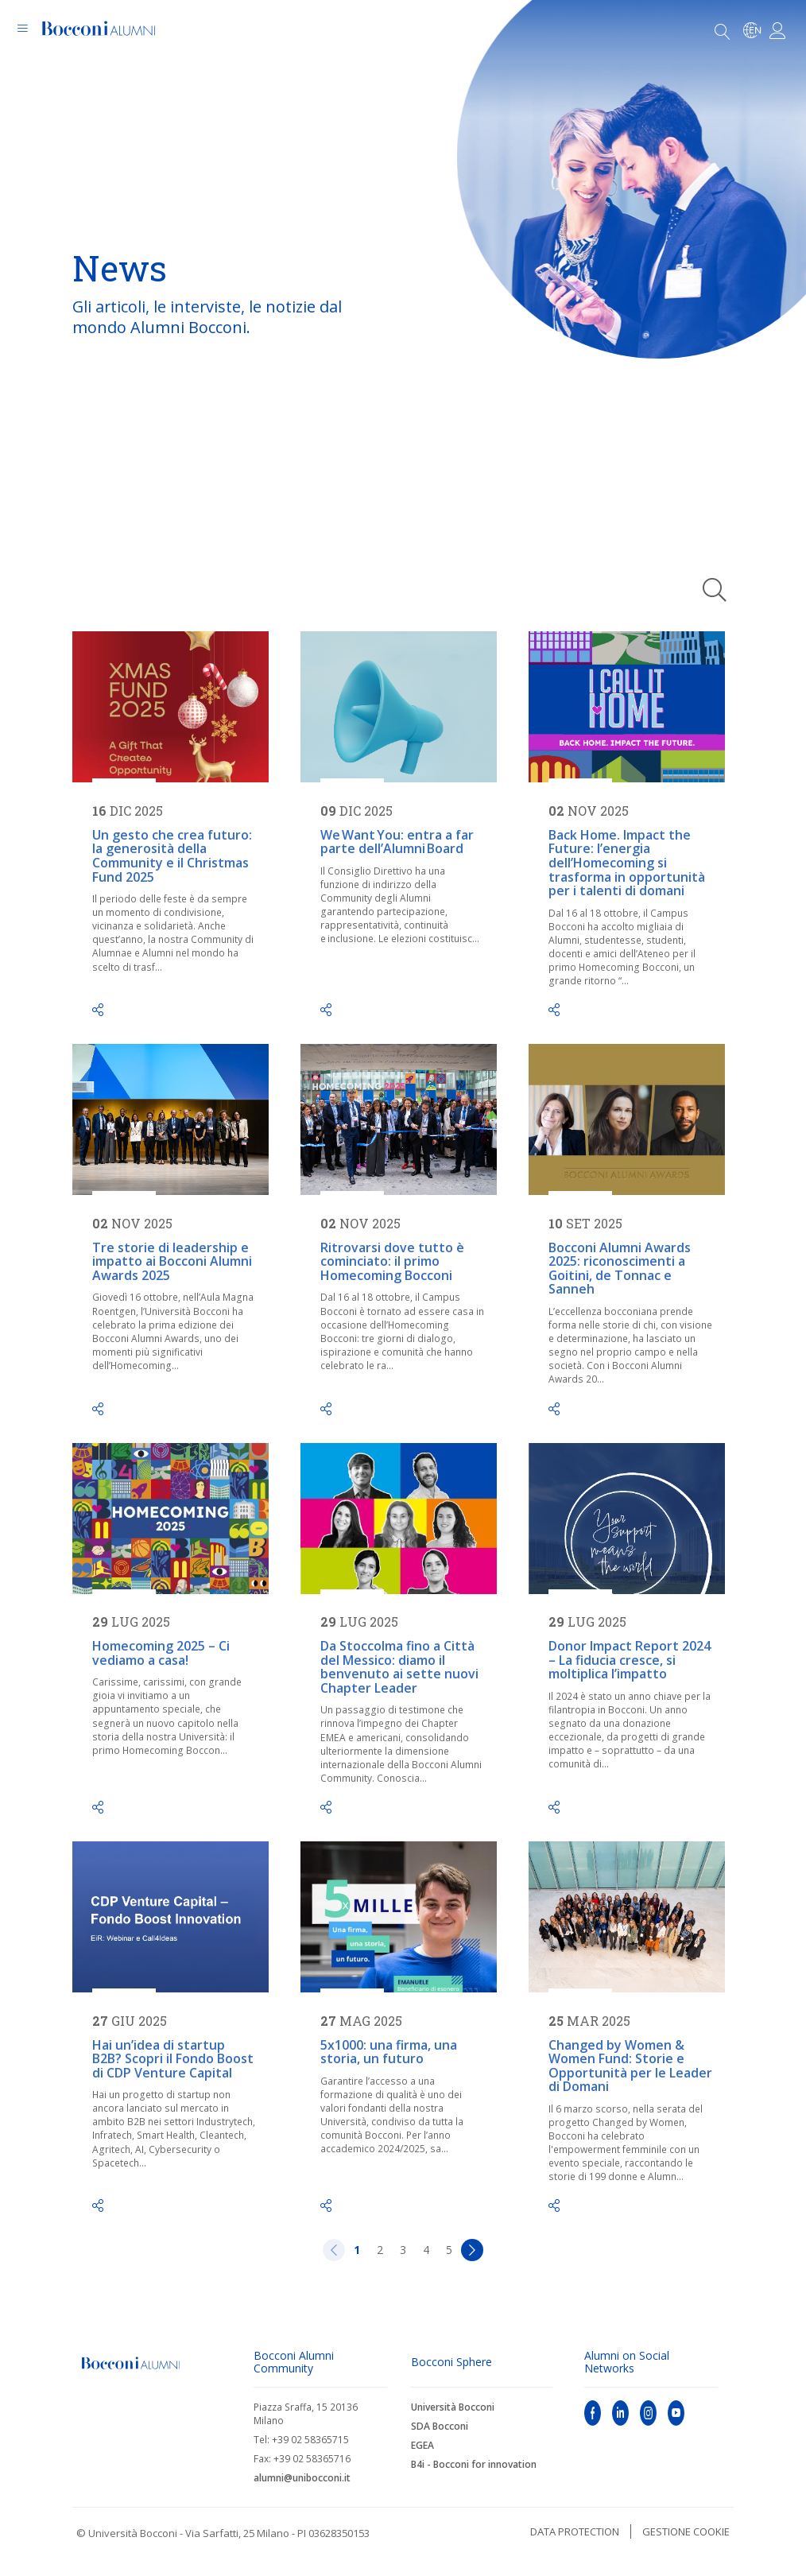 This screenshot has height=2576, width=806. I want to click on Homecoming 2025 – Ci vediamo a casa!, so click(161, 1653).